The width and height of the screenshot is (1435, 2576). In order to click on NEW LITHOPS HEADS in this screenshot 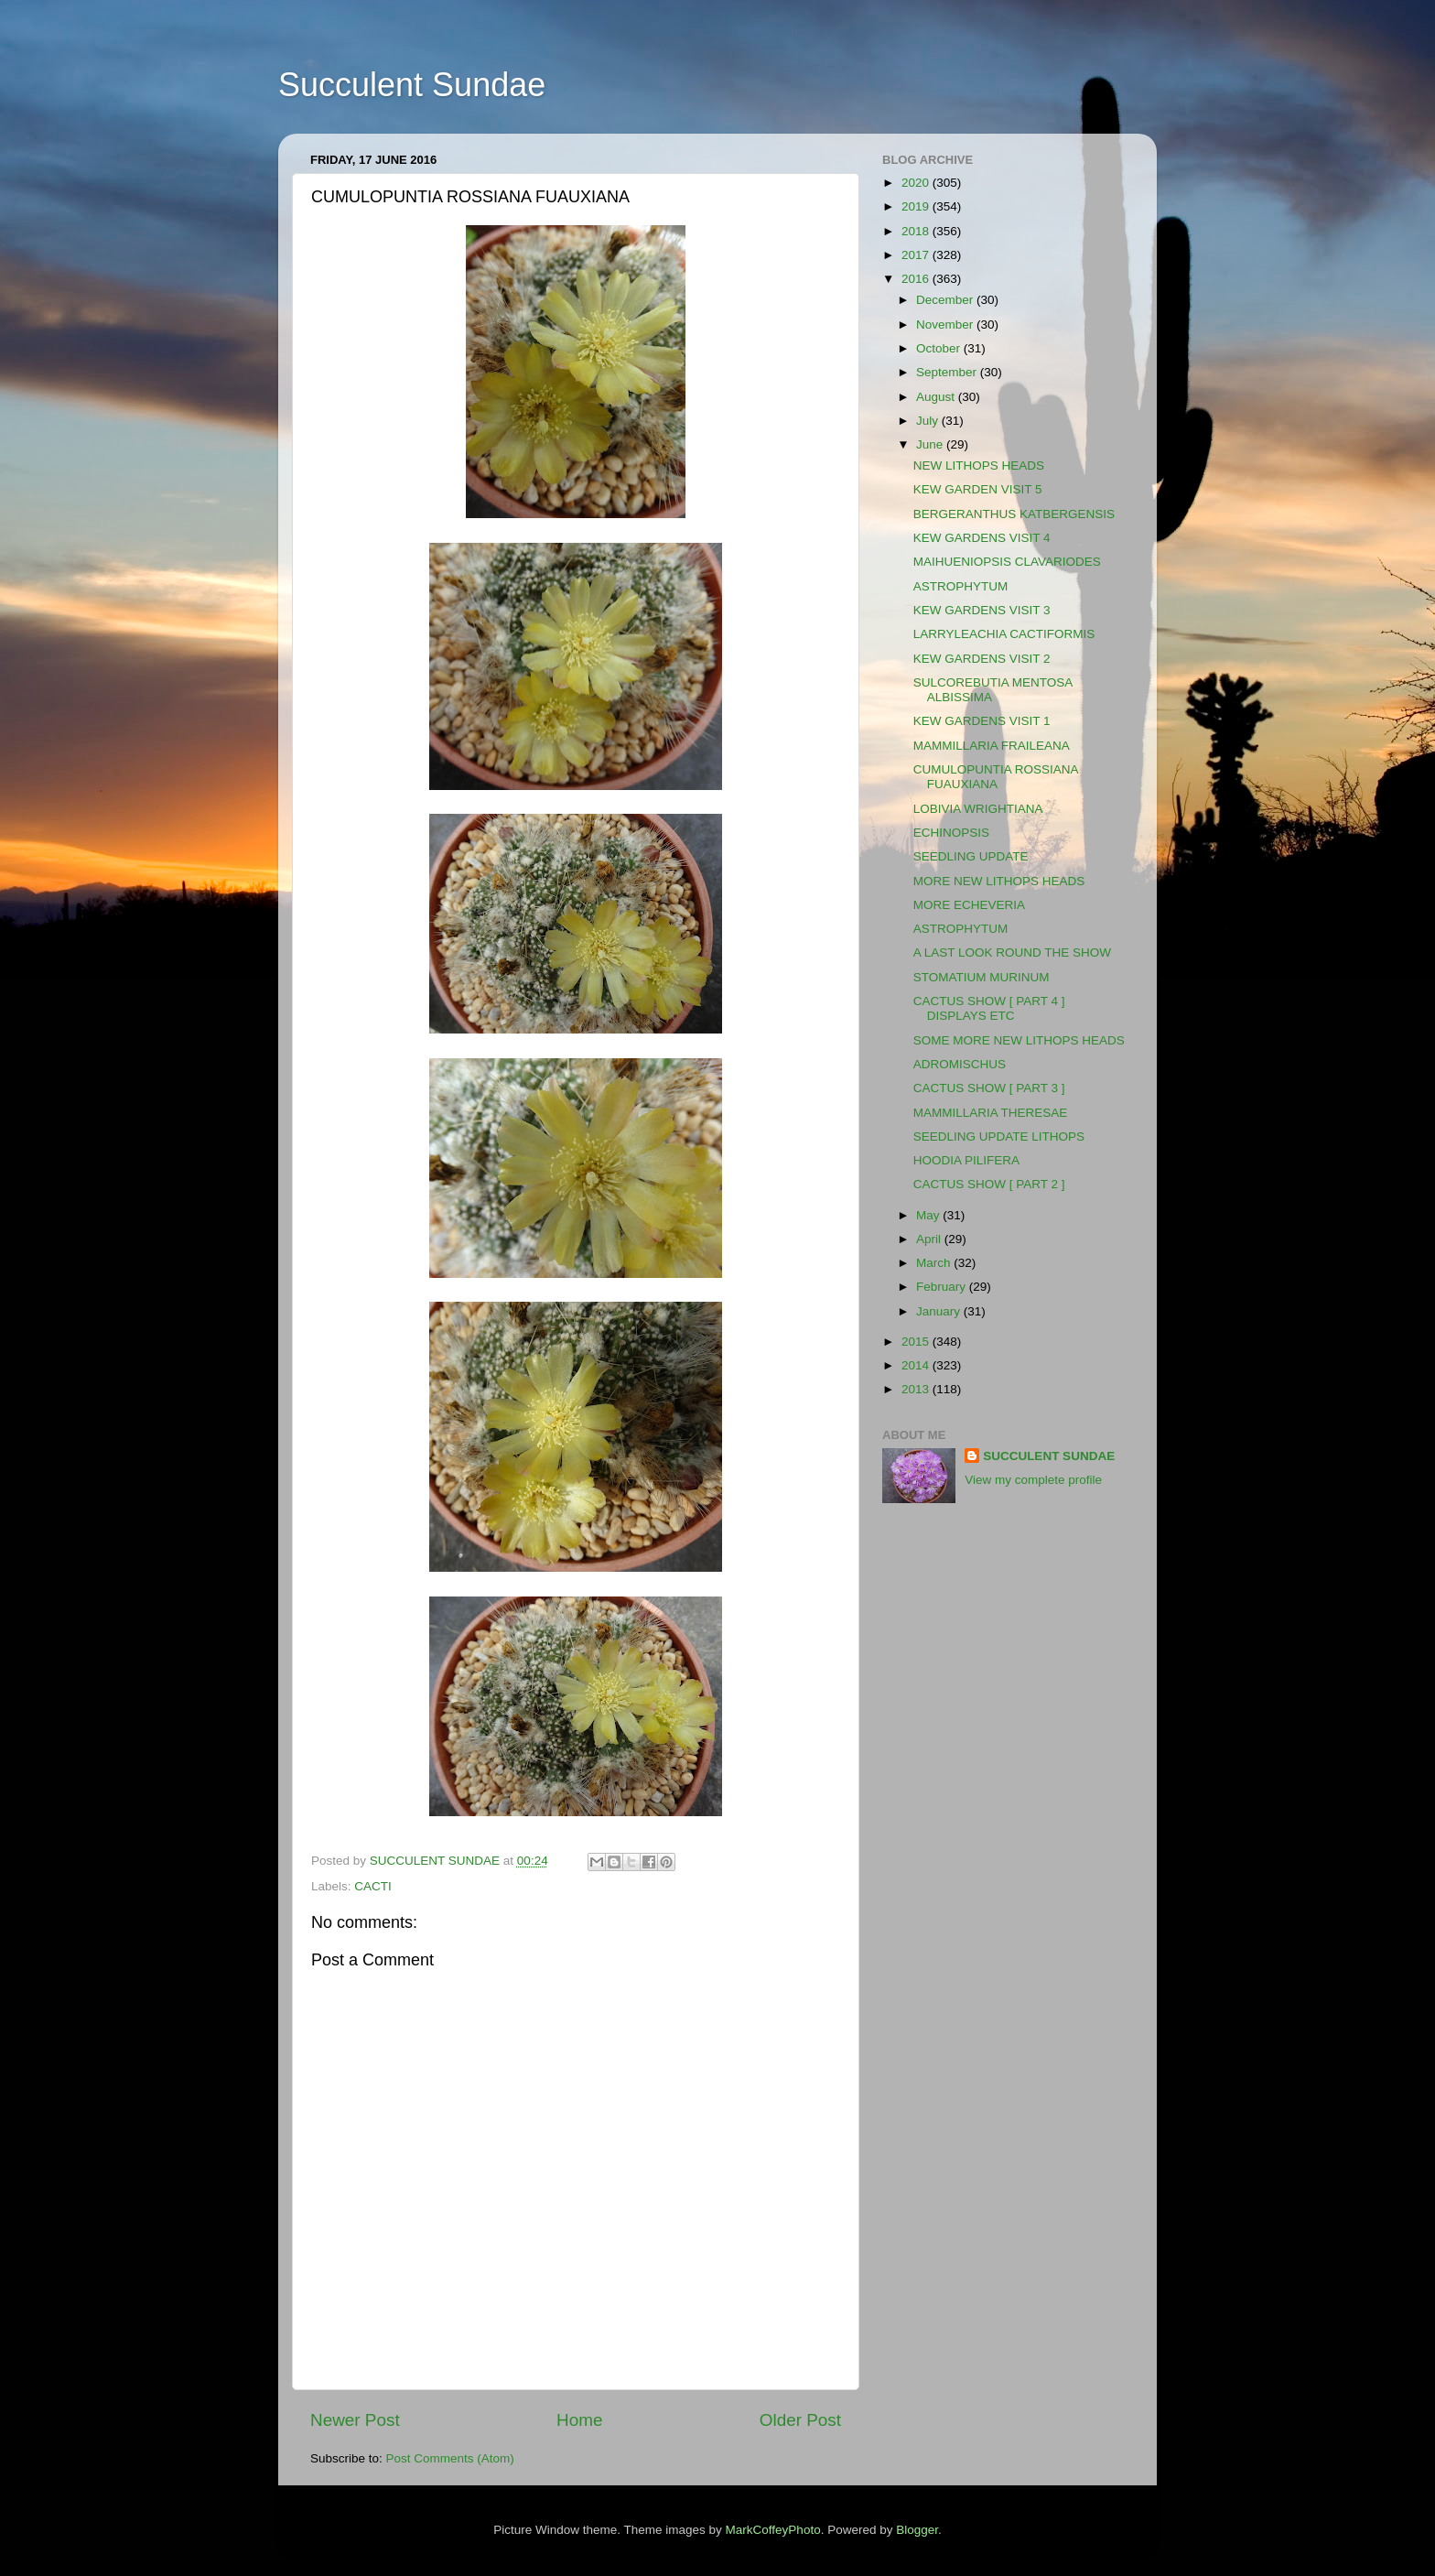, I will do `click(978, 465)`.